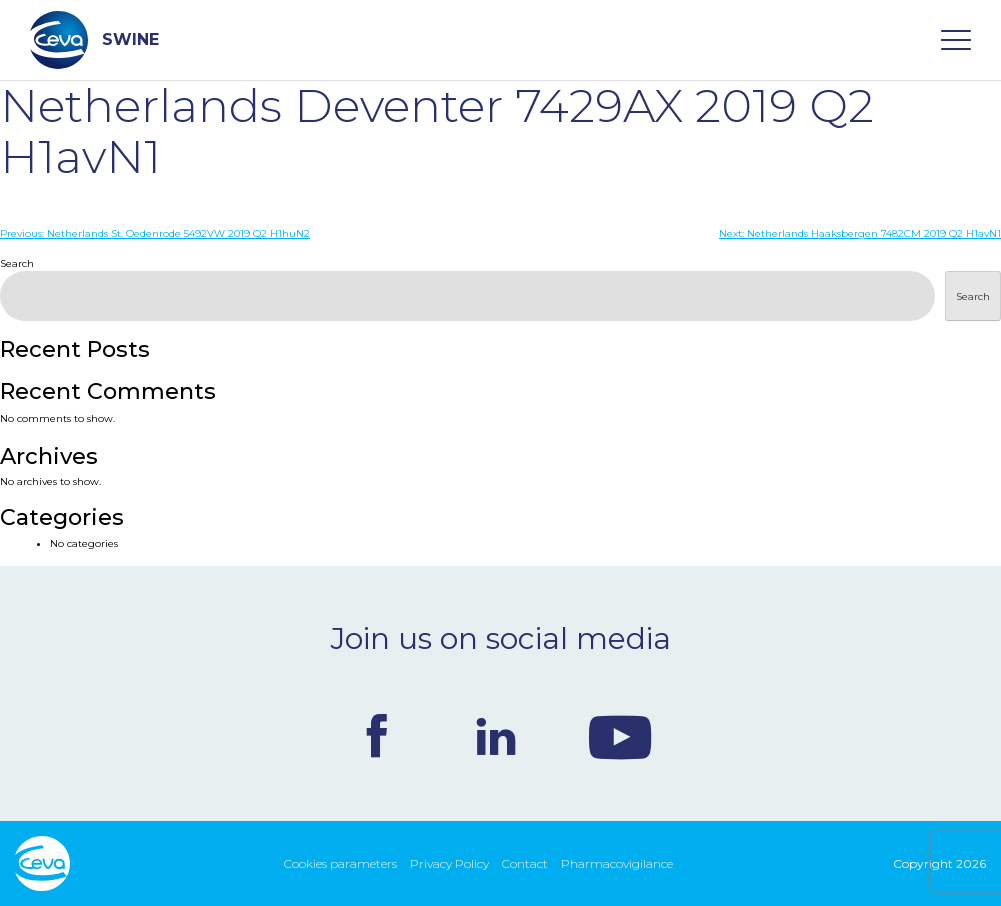 This screenshot has height=906, width=1001. Describe the element at coordinates (620, 736) in the screenshot. I see `Youtube` at that location.